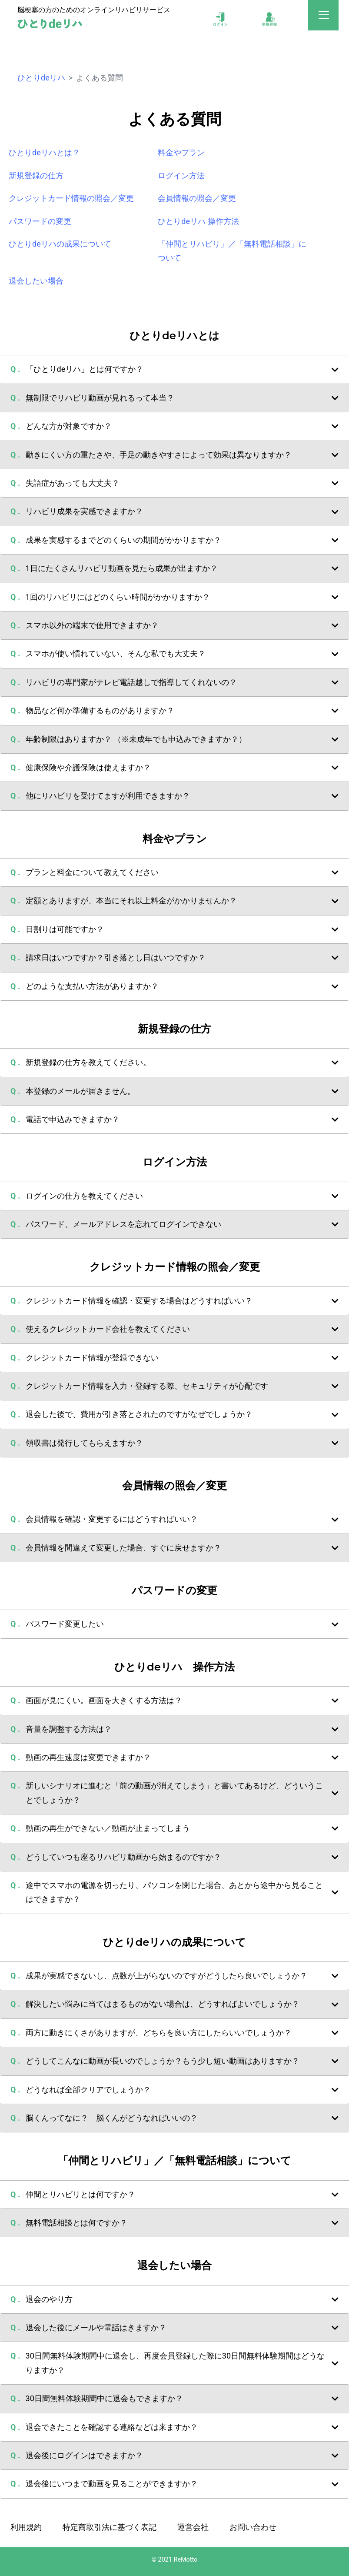  I want to click on 運営会社, so click(193, 2527).